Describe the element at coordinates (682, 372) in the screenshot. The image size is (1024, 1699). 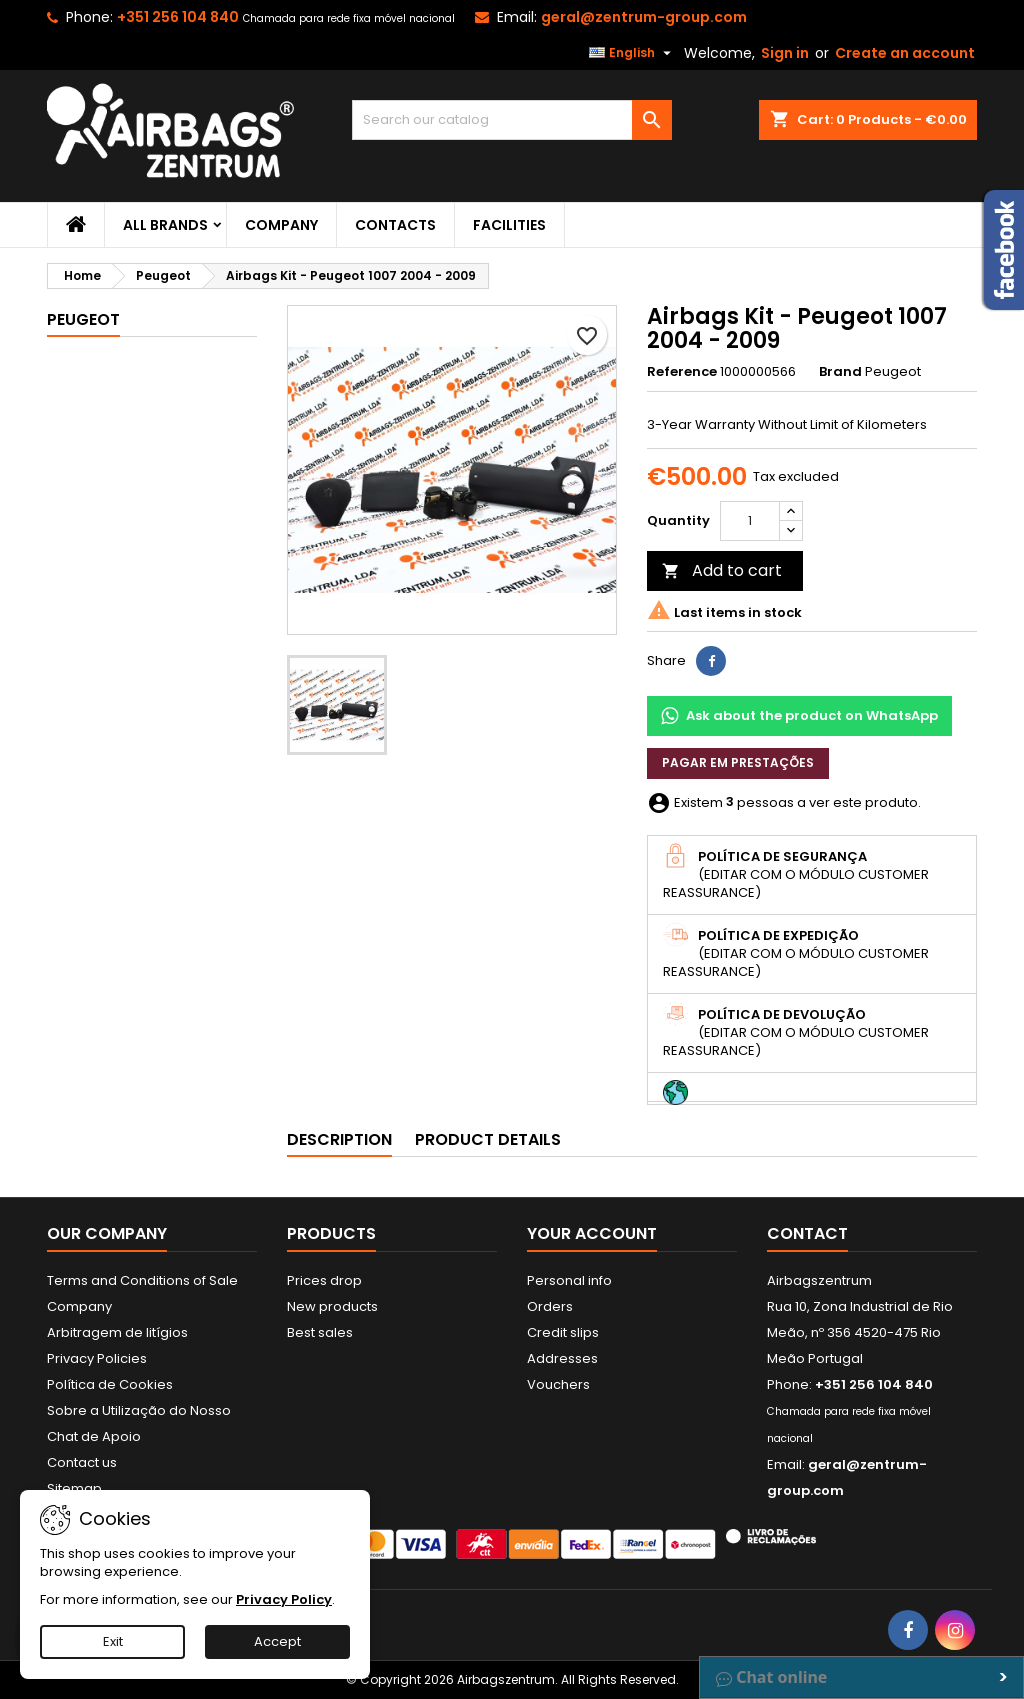
I see `Reference` at that location.